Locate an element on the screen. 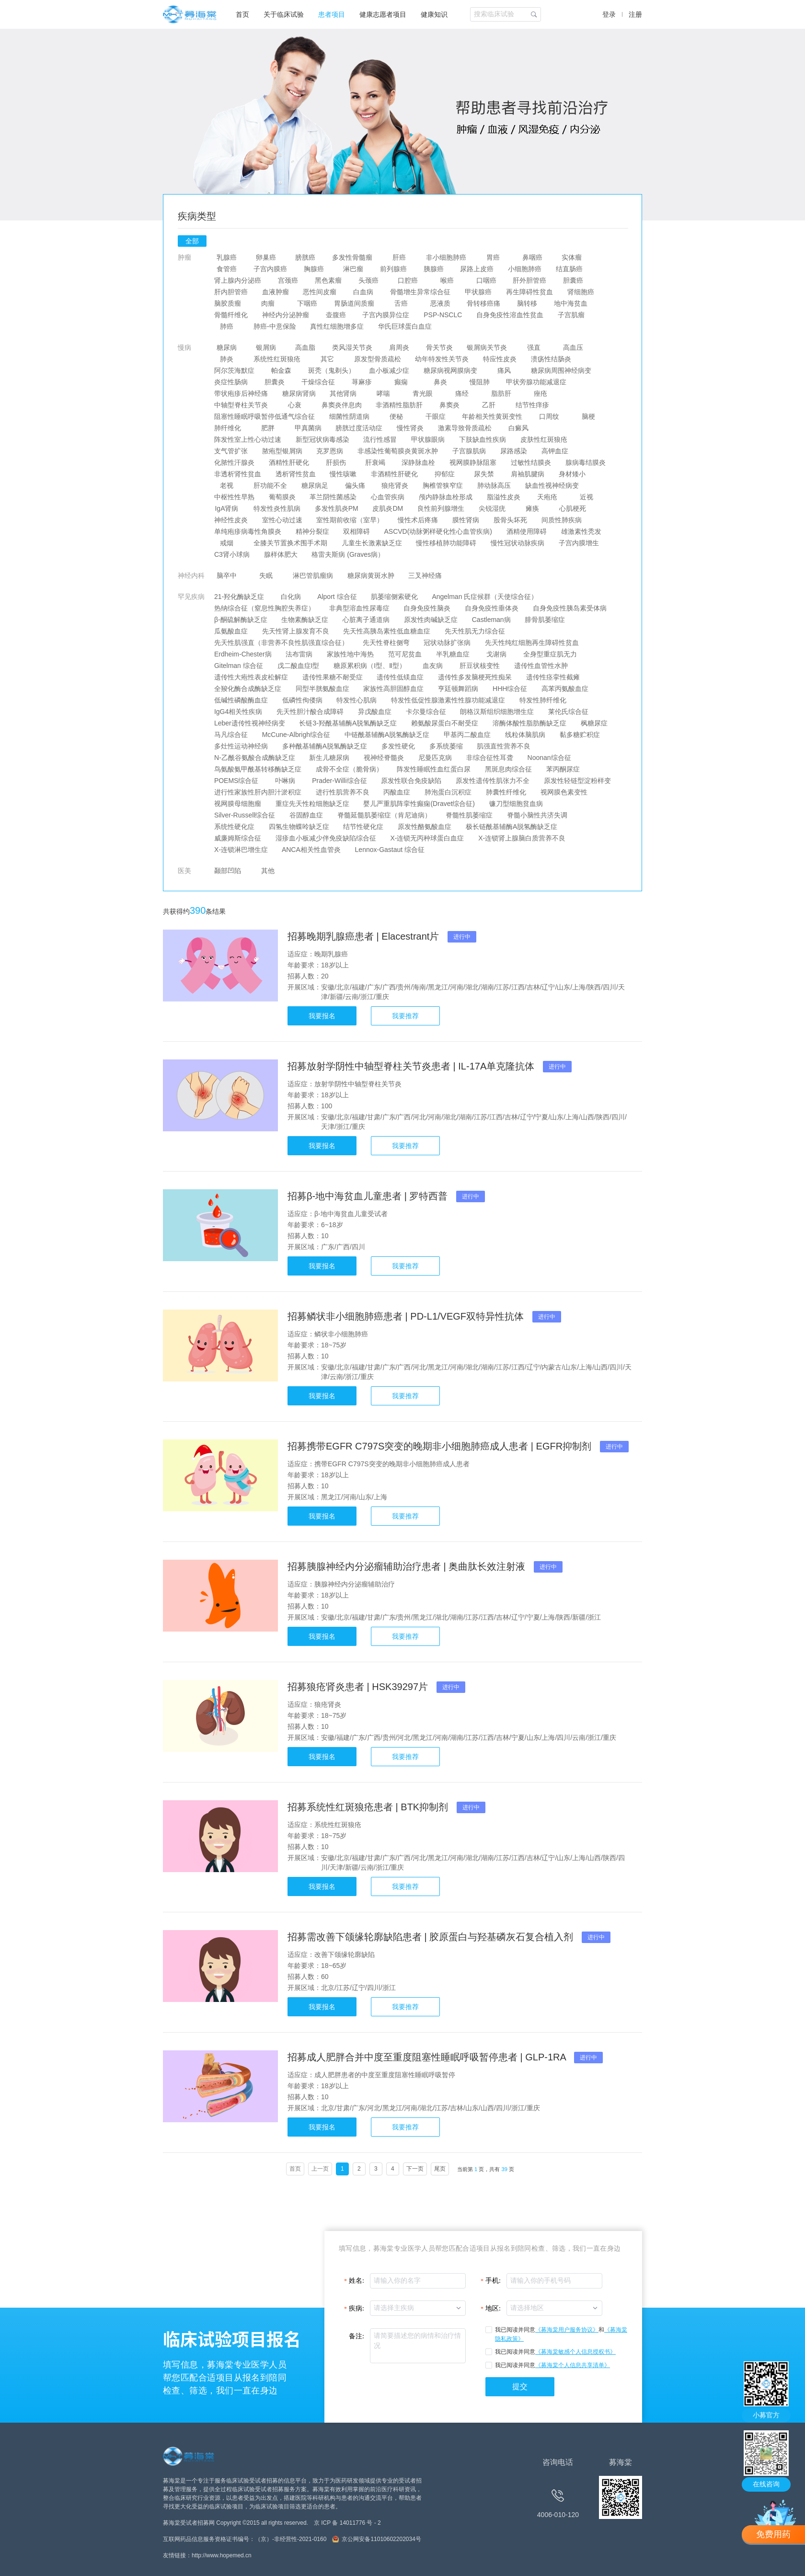 This screenshot has height=2576, width=805. 克罗恩病 is located at coordinates (330, 451).